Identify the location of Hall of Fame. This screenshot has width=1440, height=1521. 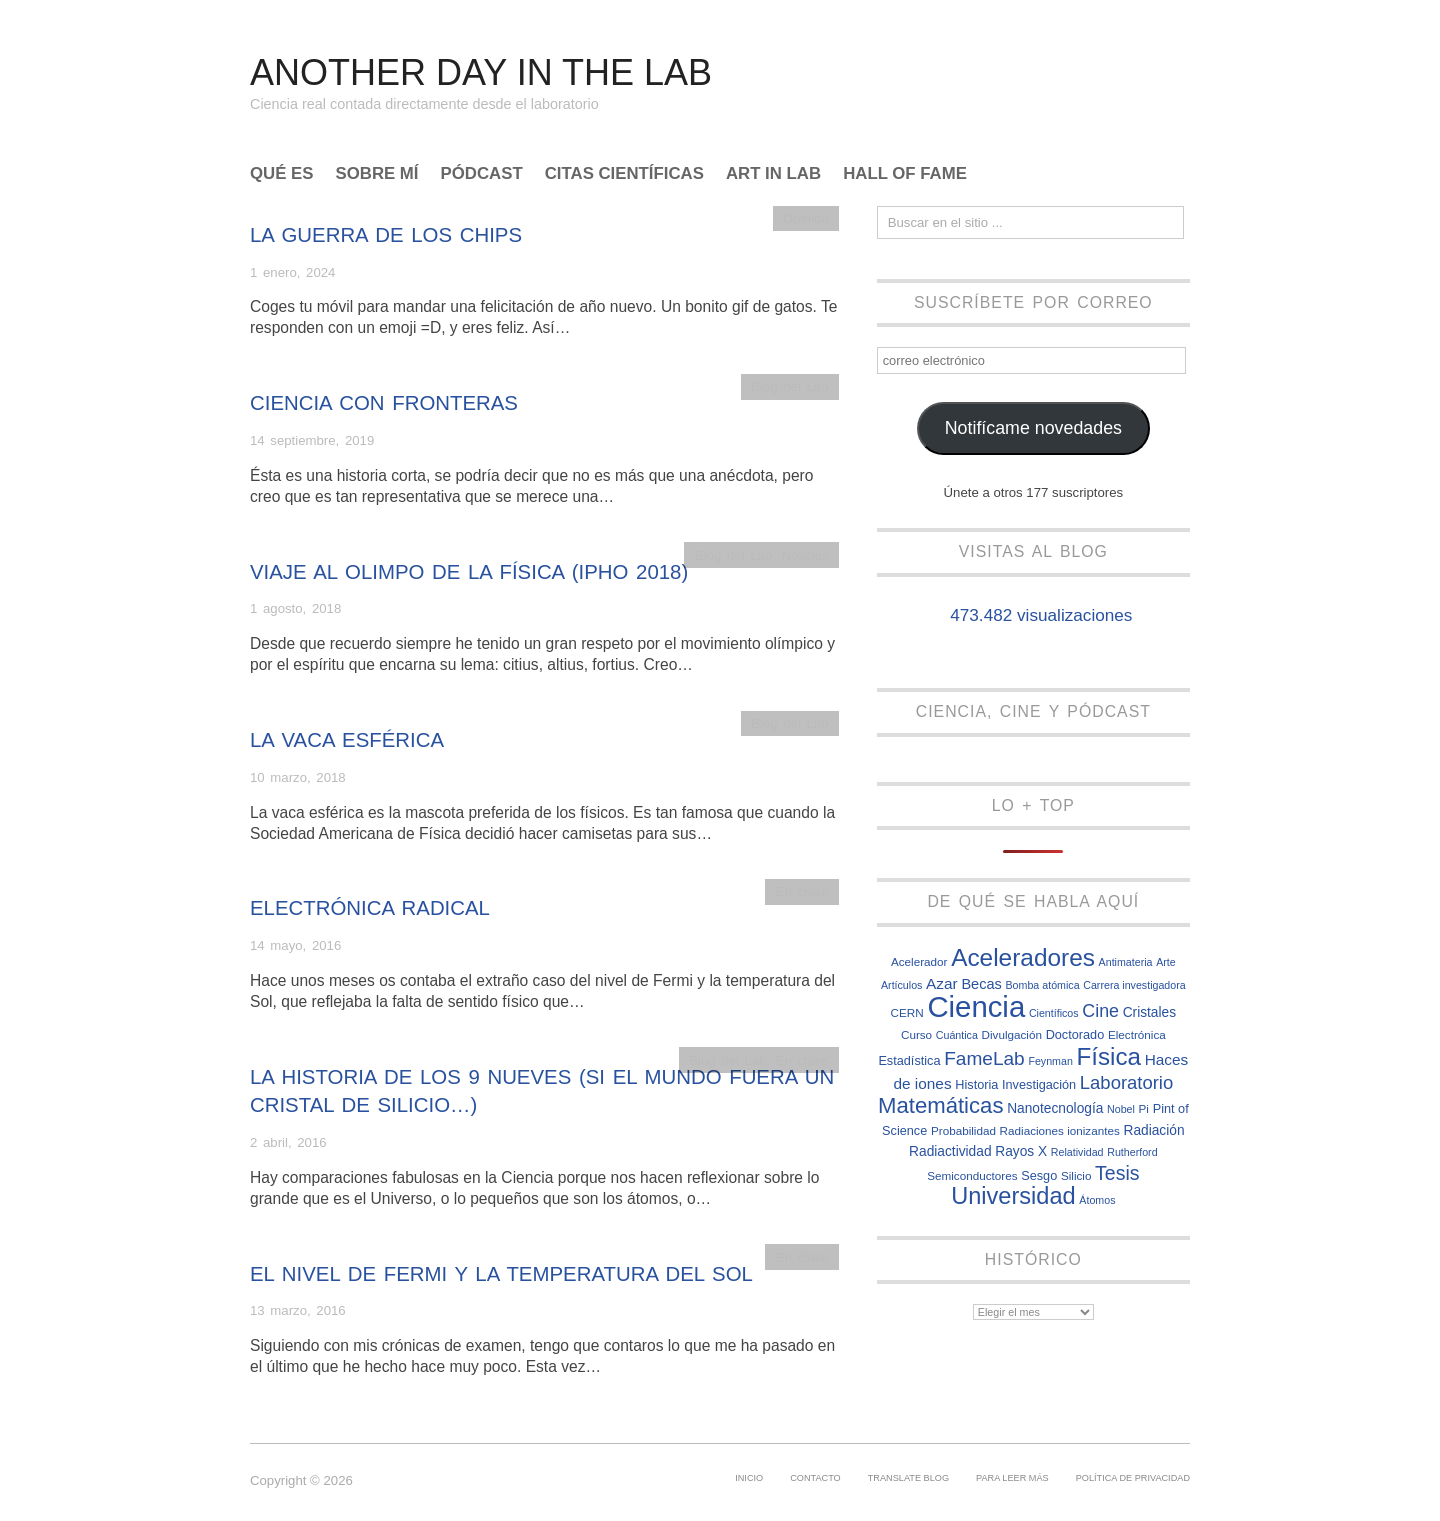
(905, 174).